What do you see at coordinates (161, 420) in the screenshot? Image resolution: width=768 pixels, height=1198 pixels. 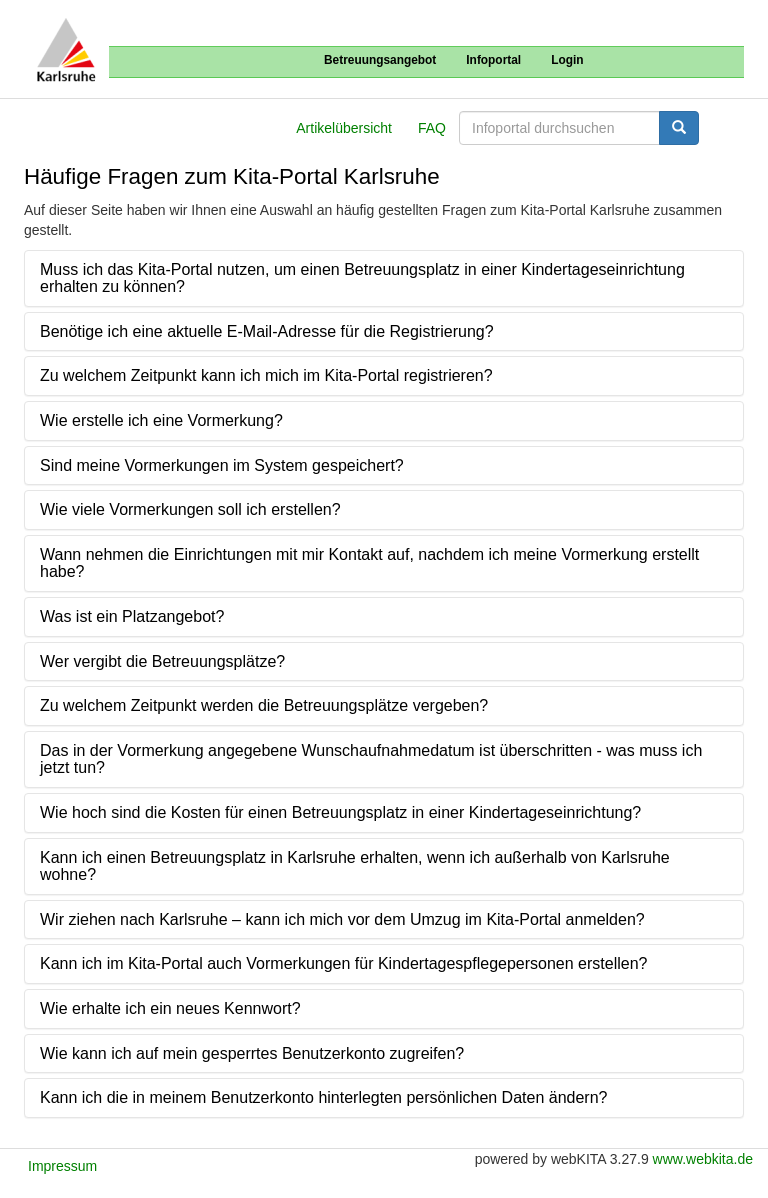 I see `Wie erstelle ich eine Vormerkung?` at bounding box center [161, 420].